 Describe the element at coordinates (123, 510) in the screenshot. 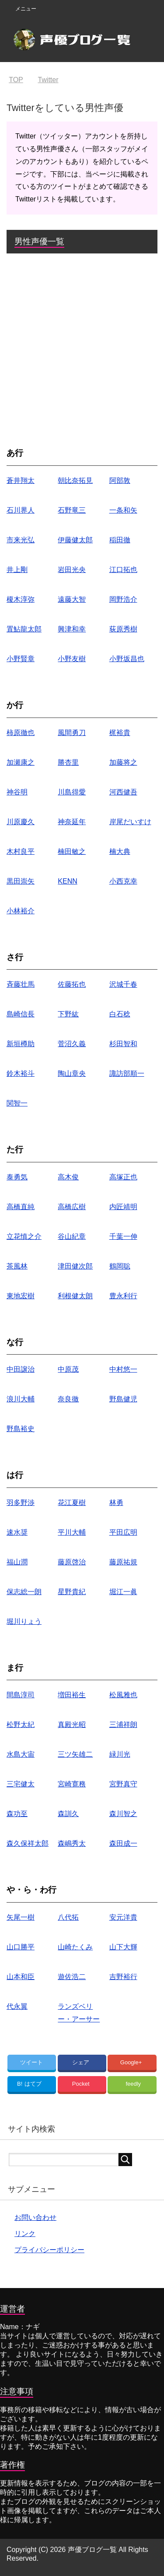

I see `一条和矢` at that location.